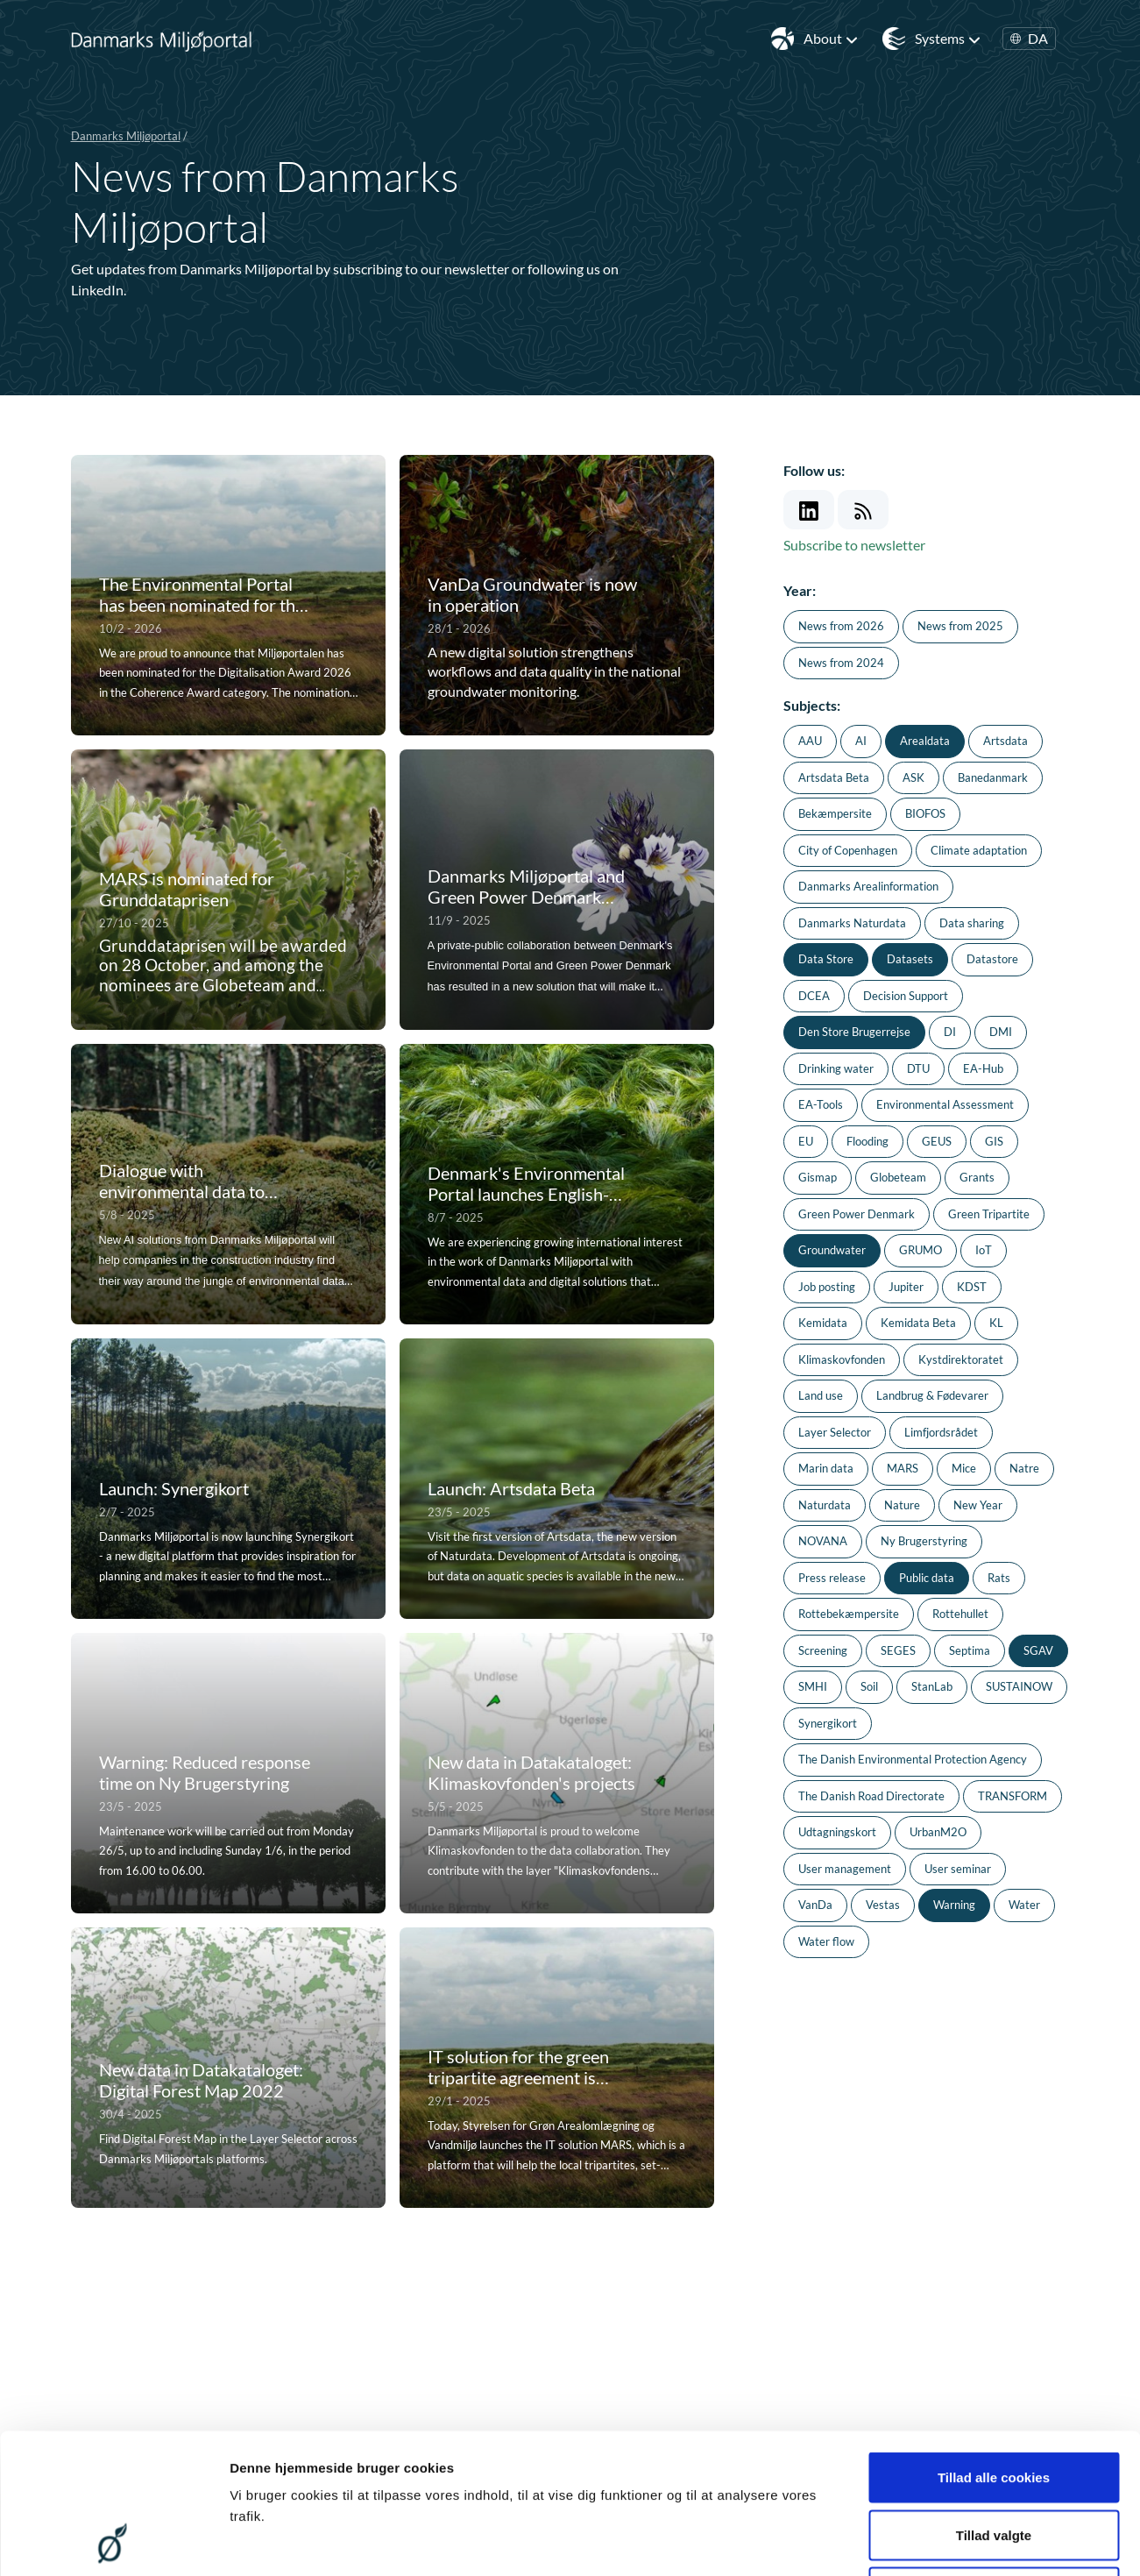 This screenshot has width=1140, height=2576. Describe the element at coordinates (905, 996) in the screenshot. I see `Decision Support` at that location.